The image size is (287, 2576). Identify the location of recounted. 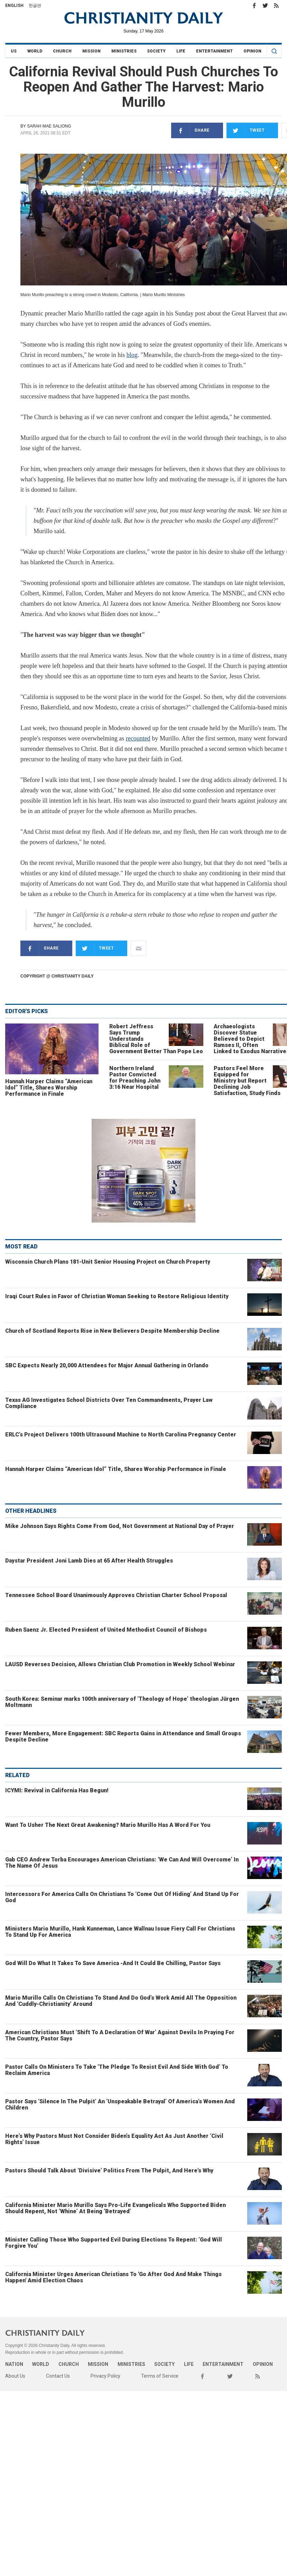
(138, 738).